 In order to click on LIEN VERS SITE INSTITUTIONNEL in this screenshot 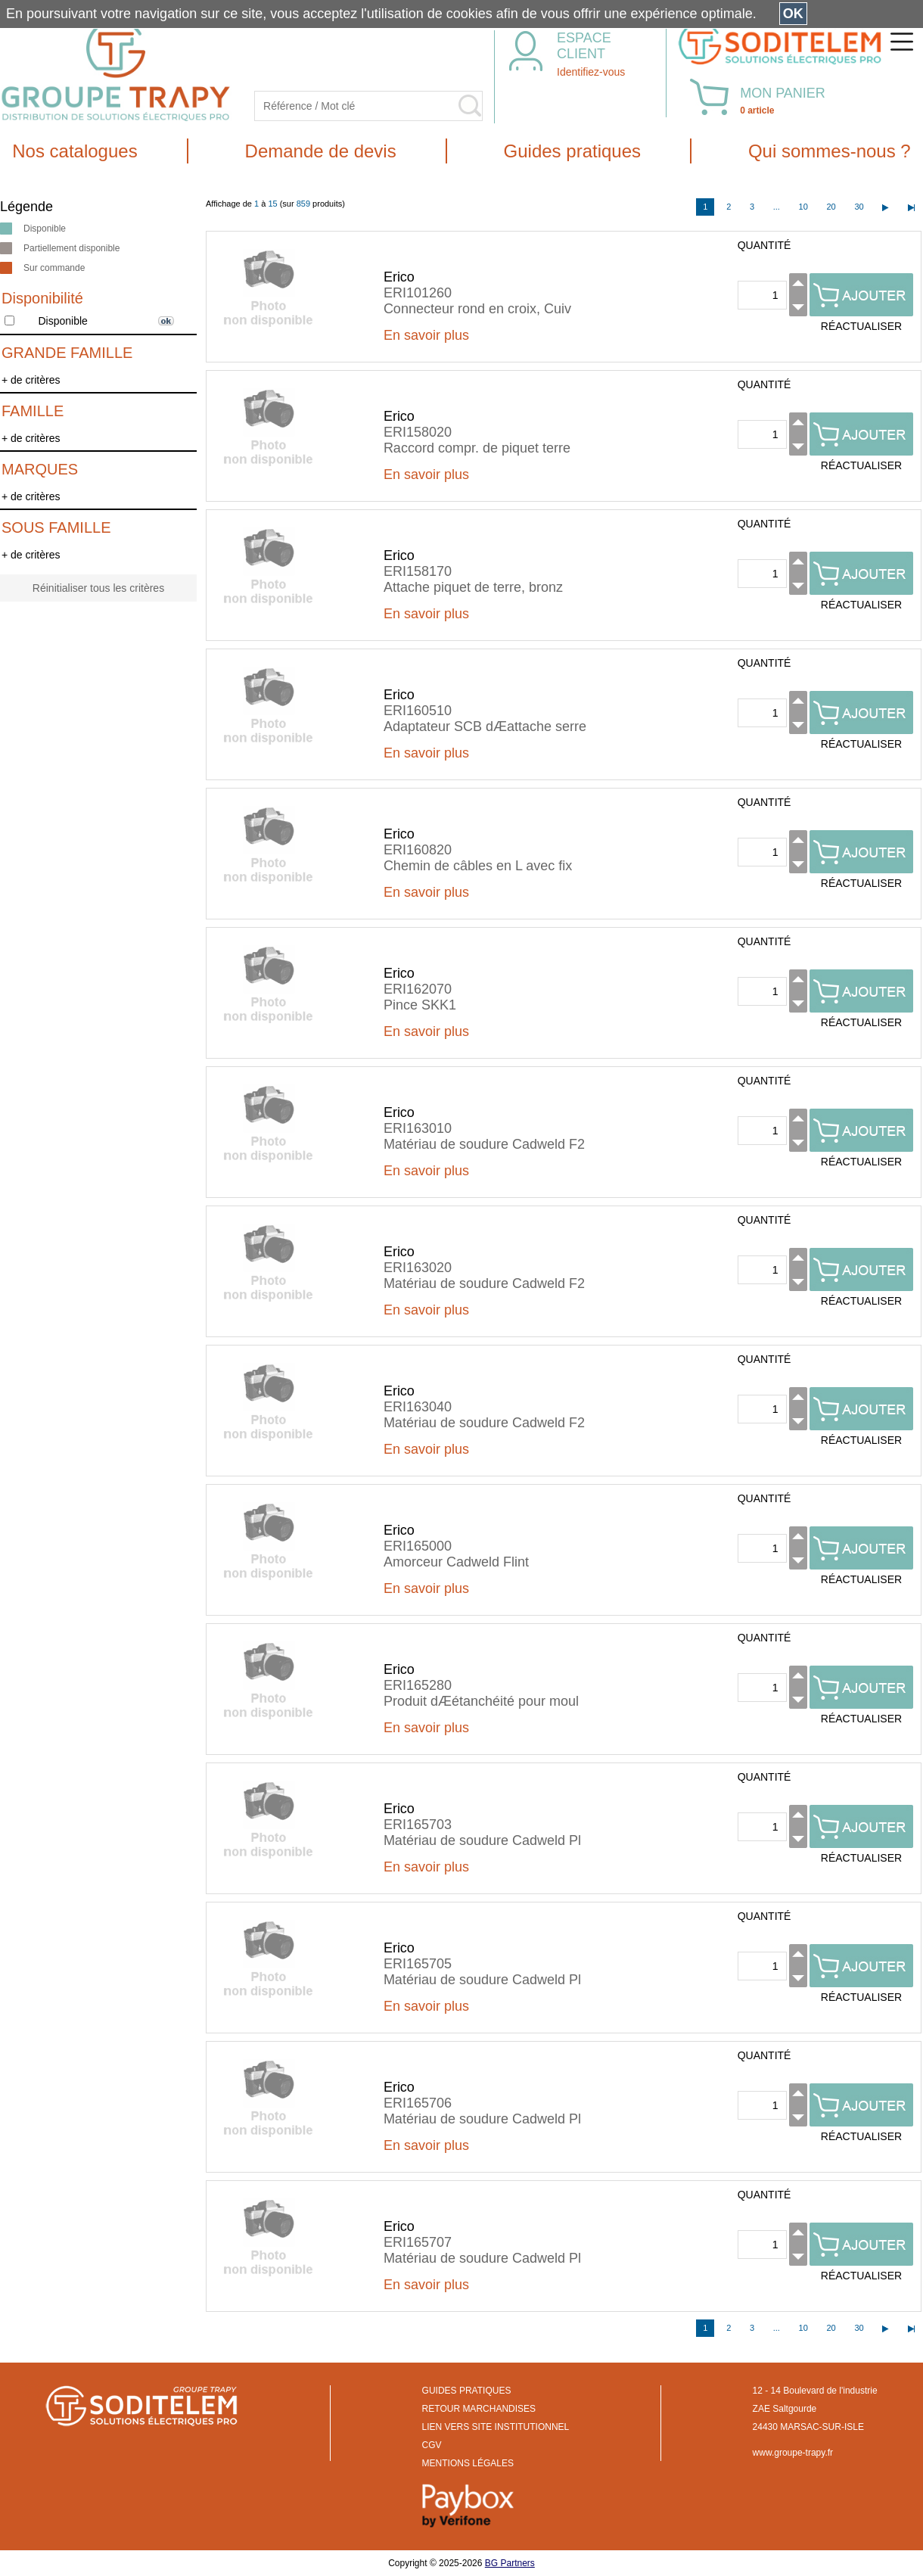, I will do `click(496, 2427)`.